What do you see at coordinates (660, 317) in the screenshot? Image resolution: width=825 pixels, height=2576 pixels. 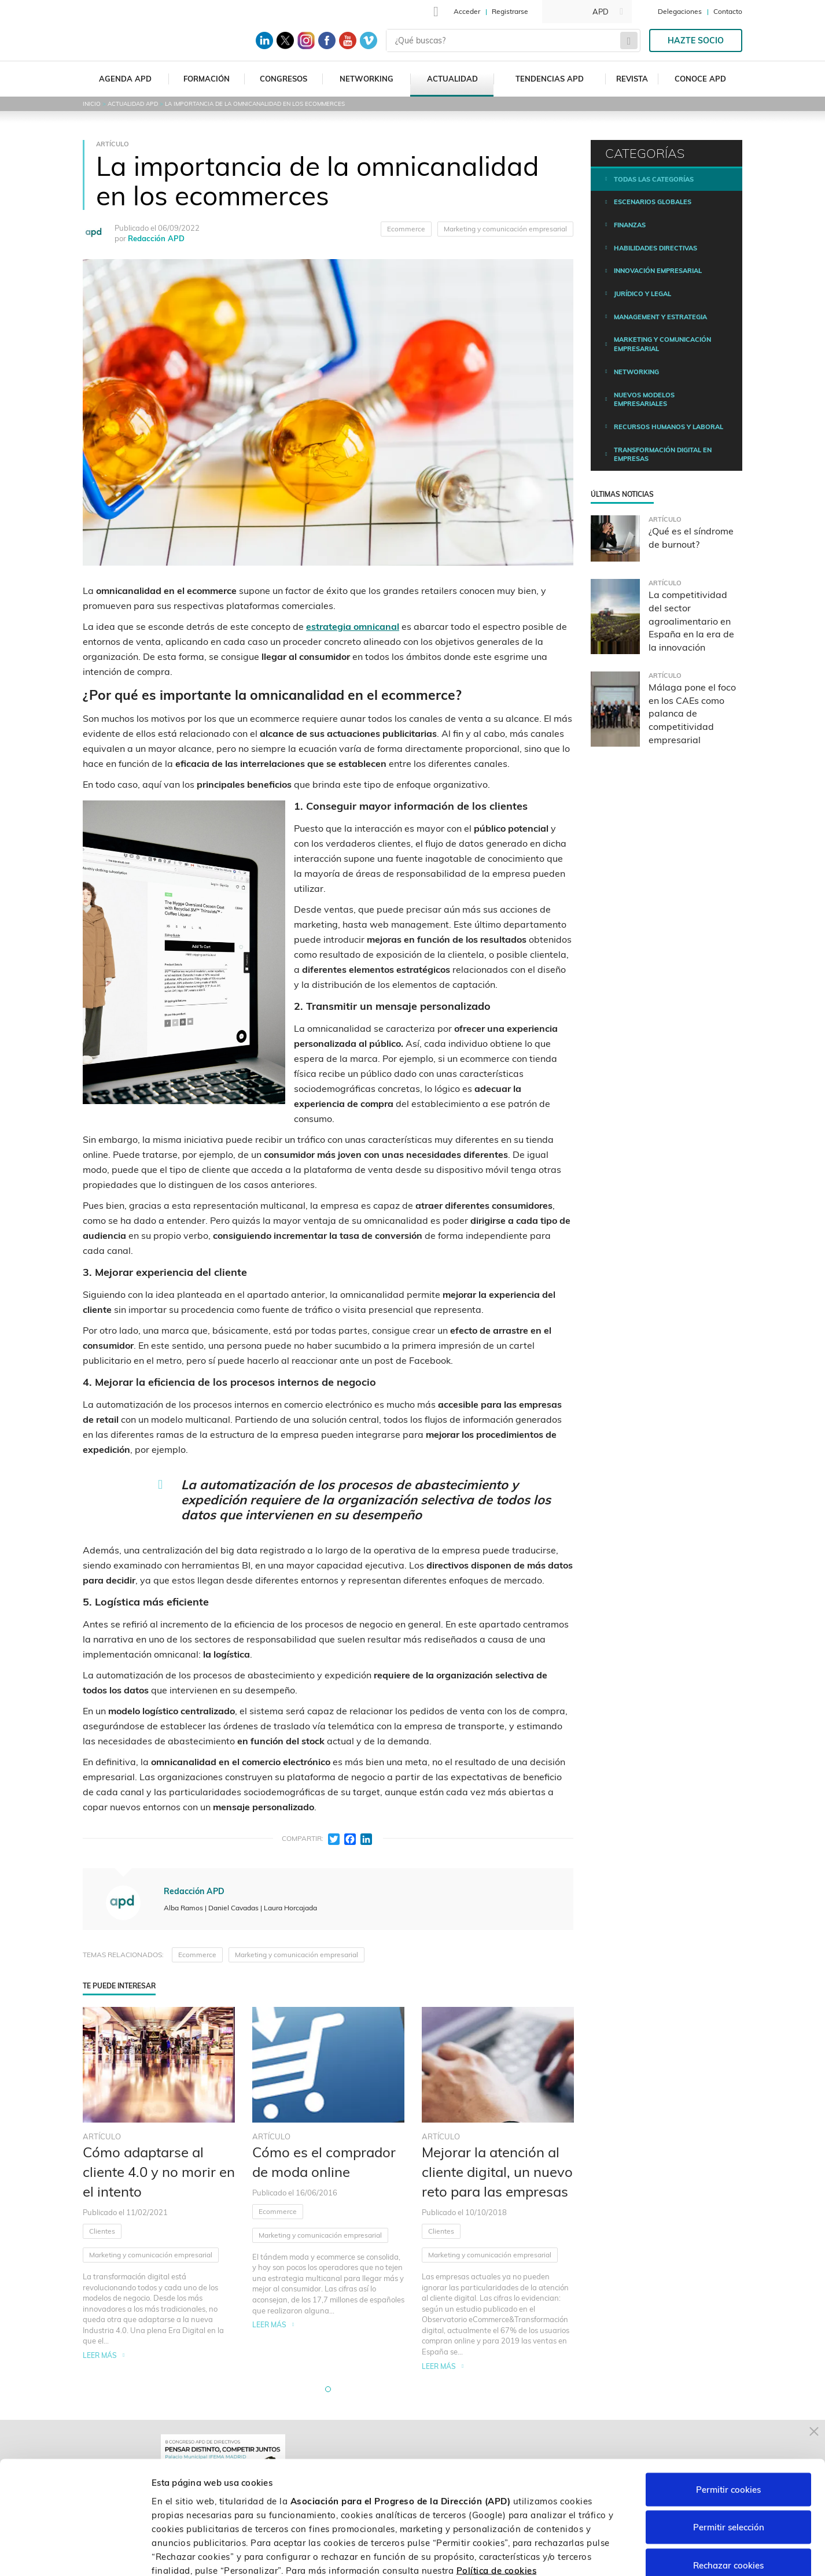 I see `Management y estrategia` at bounding box center [660, 317].